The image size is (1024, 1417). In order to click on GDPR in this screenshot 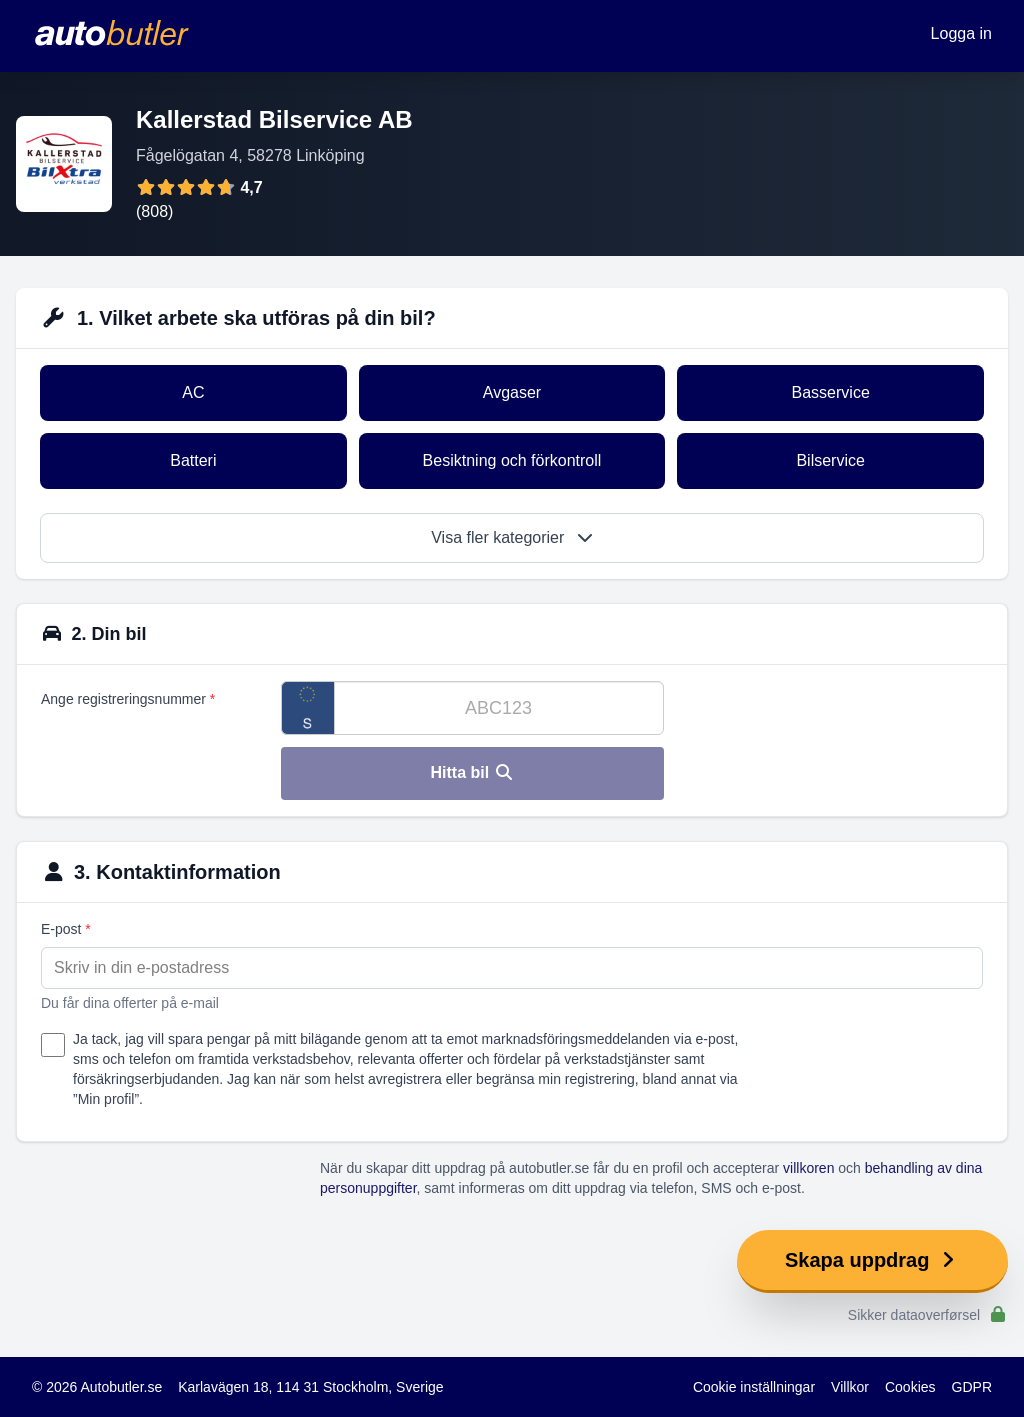, I will do `click(972, 1387)`.